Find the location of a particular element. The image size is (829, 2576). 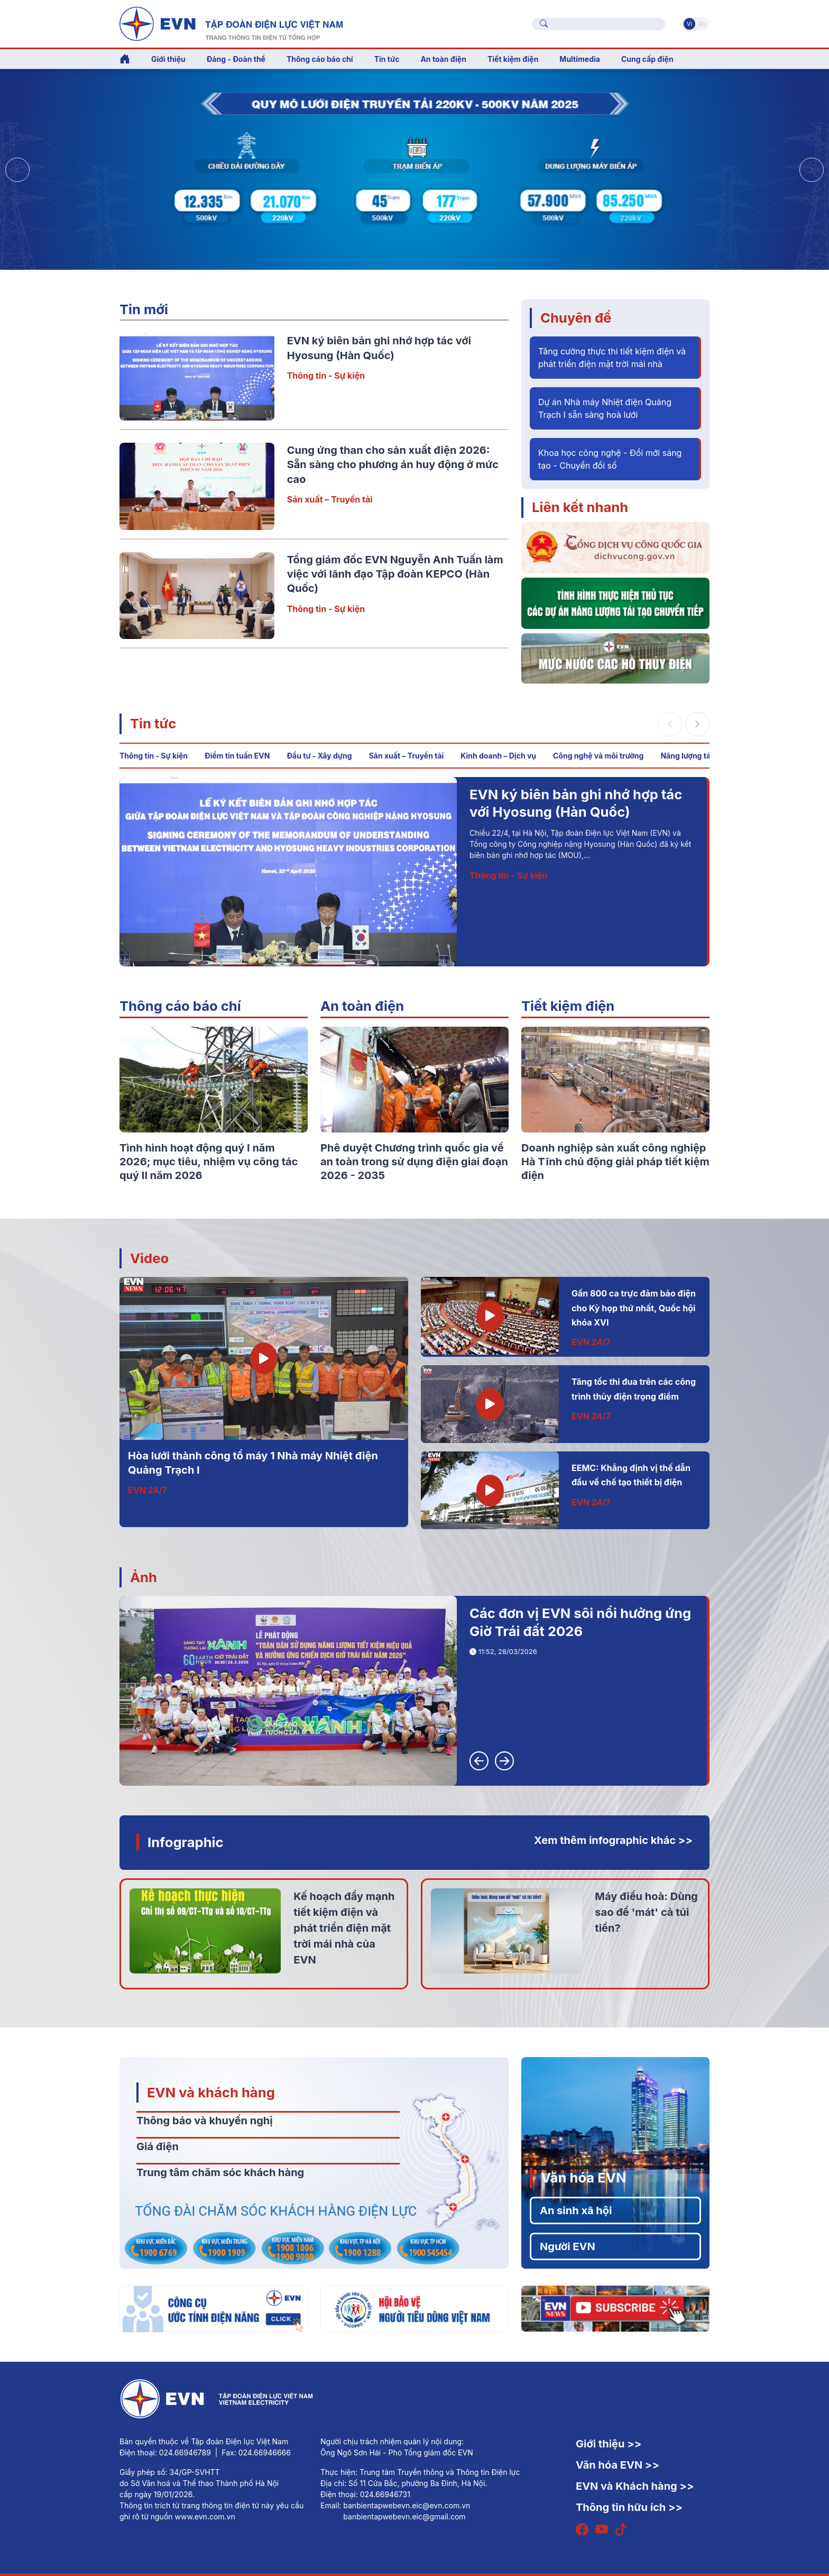

Thông báo và khuyến nghị is located at coordinates (204, 2120).